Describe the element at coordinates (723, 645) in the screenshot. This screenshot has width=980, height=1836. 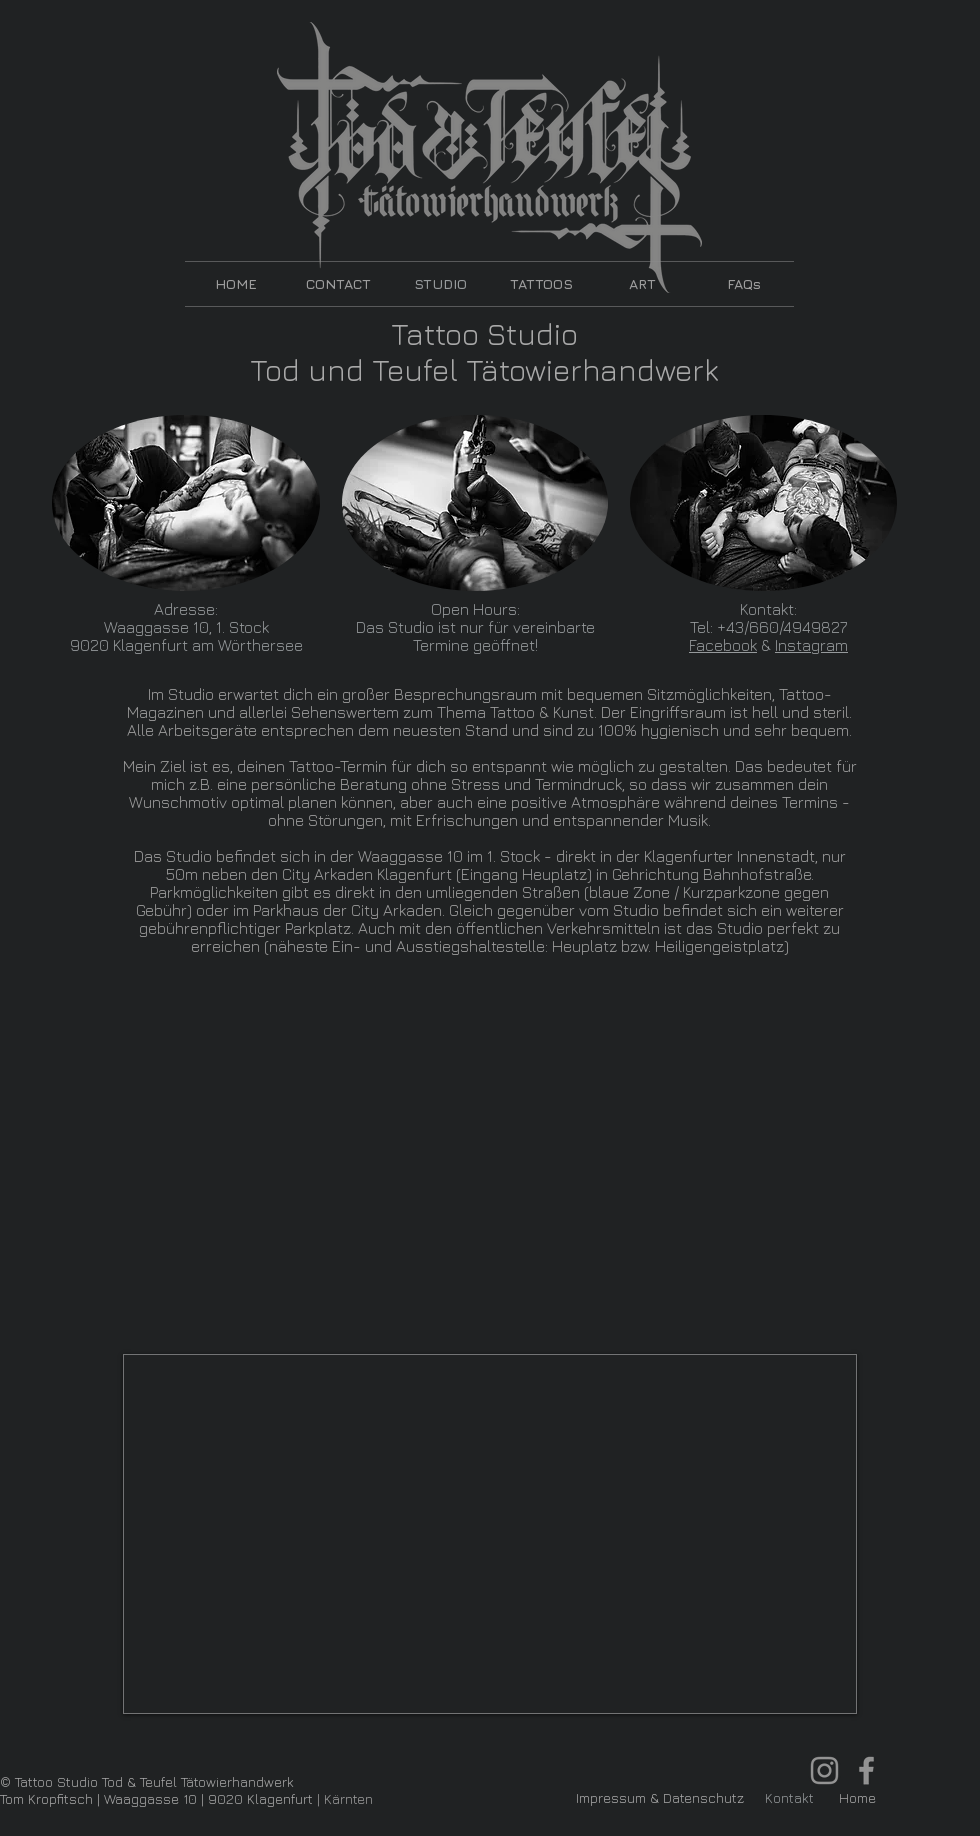
I see `Facebook` at that location.